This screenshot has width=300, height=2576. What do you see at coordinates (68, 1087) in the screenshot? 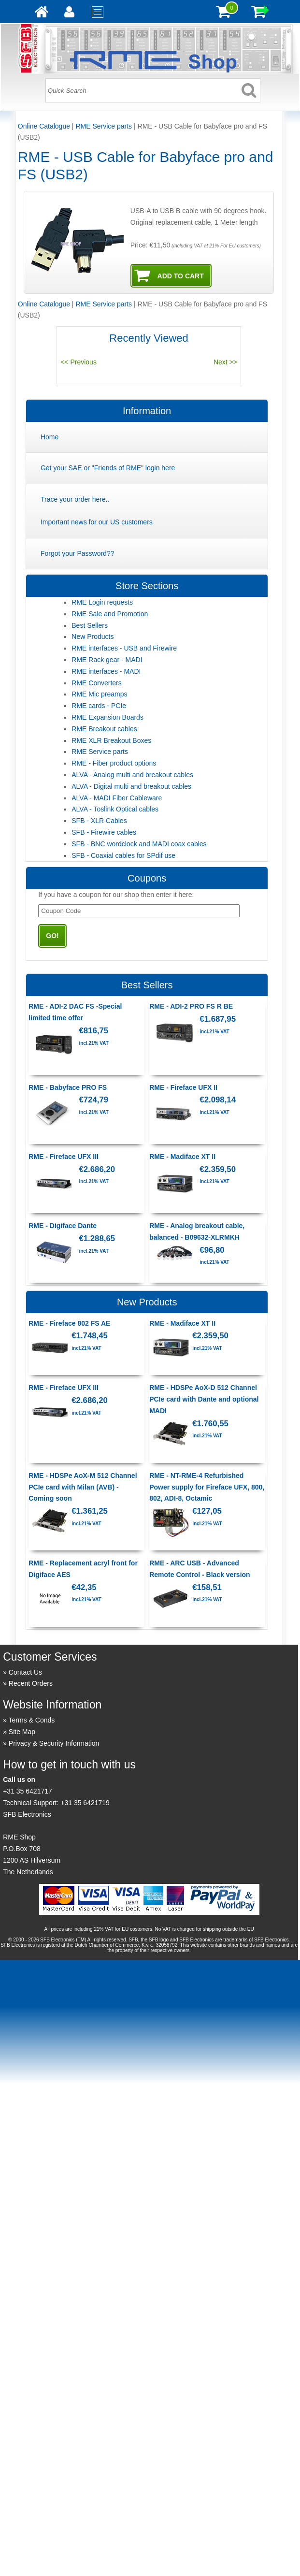
I see `RME - Babyface PRO FS` at bounding box center [68, 1087].